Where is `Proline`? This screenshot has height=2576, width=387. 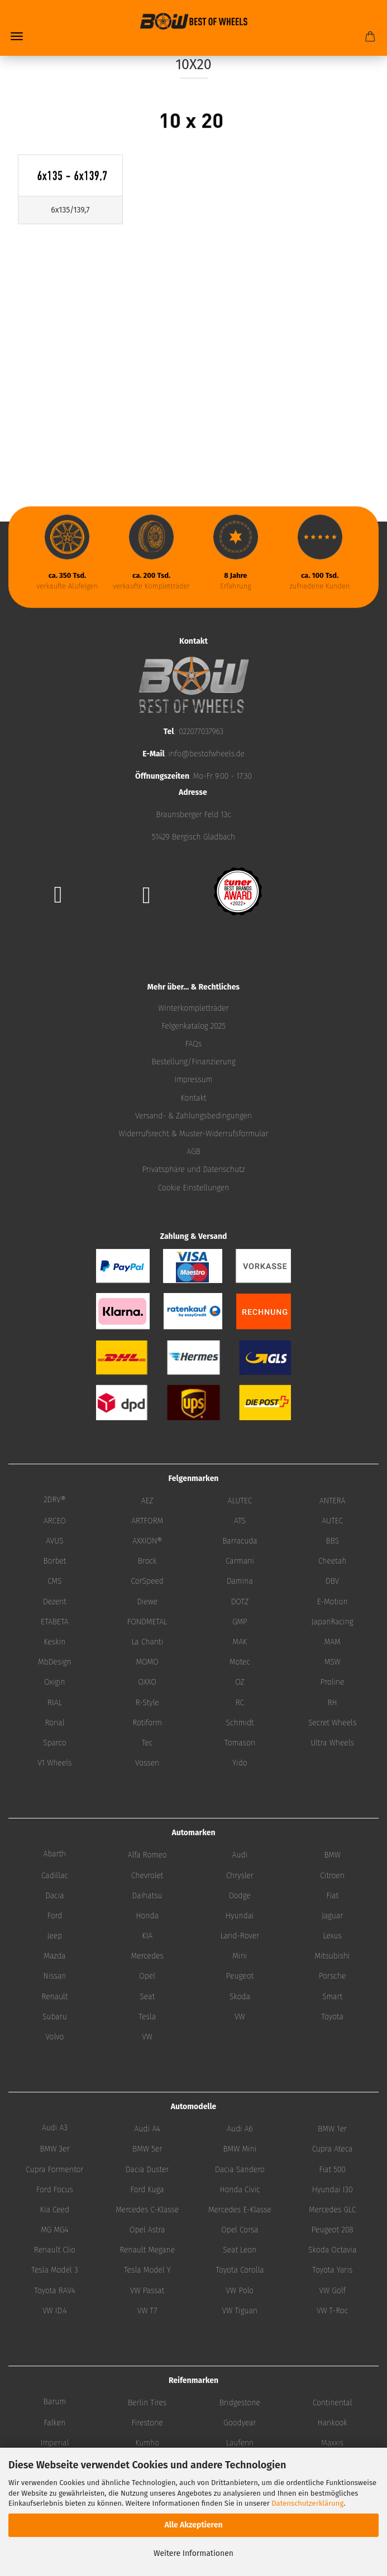
Proline is located at coordinates (333, 1682).